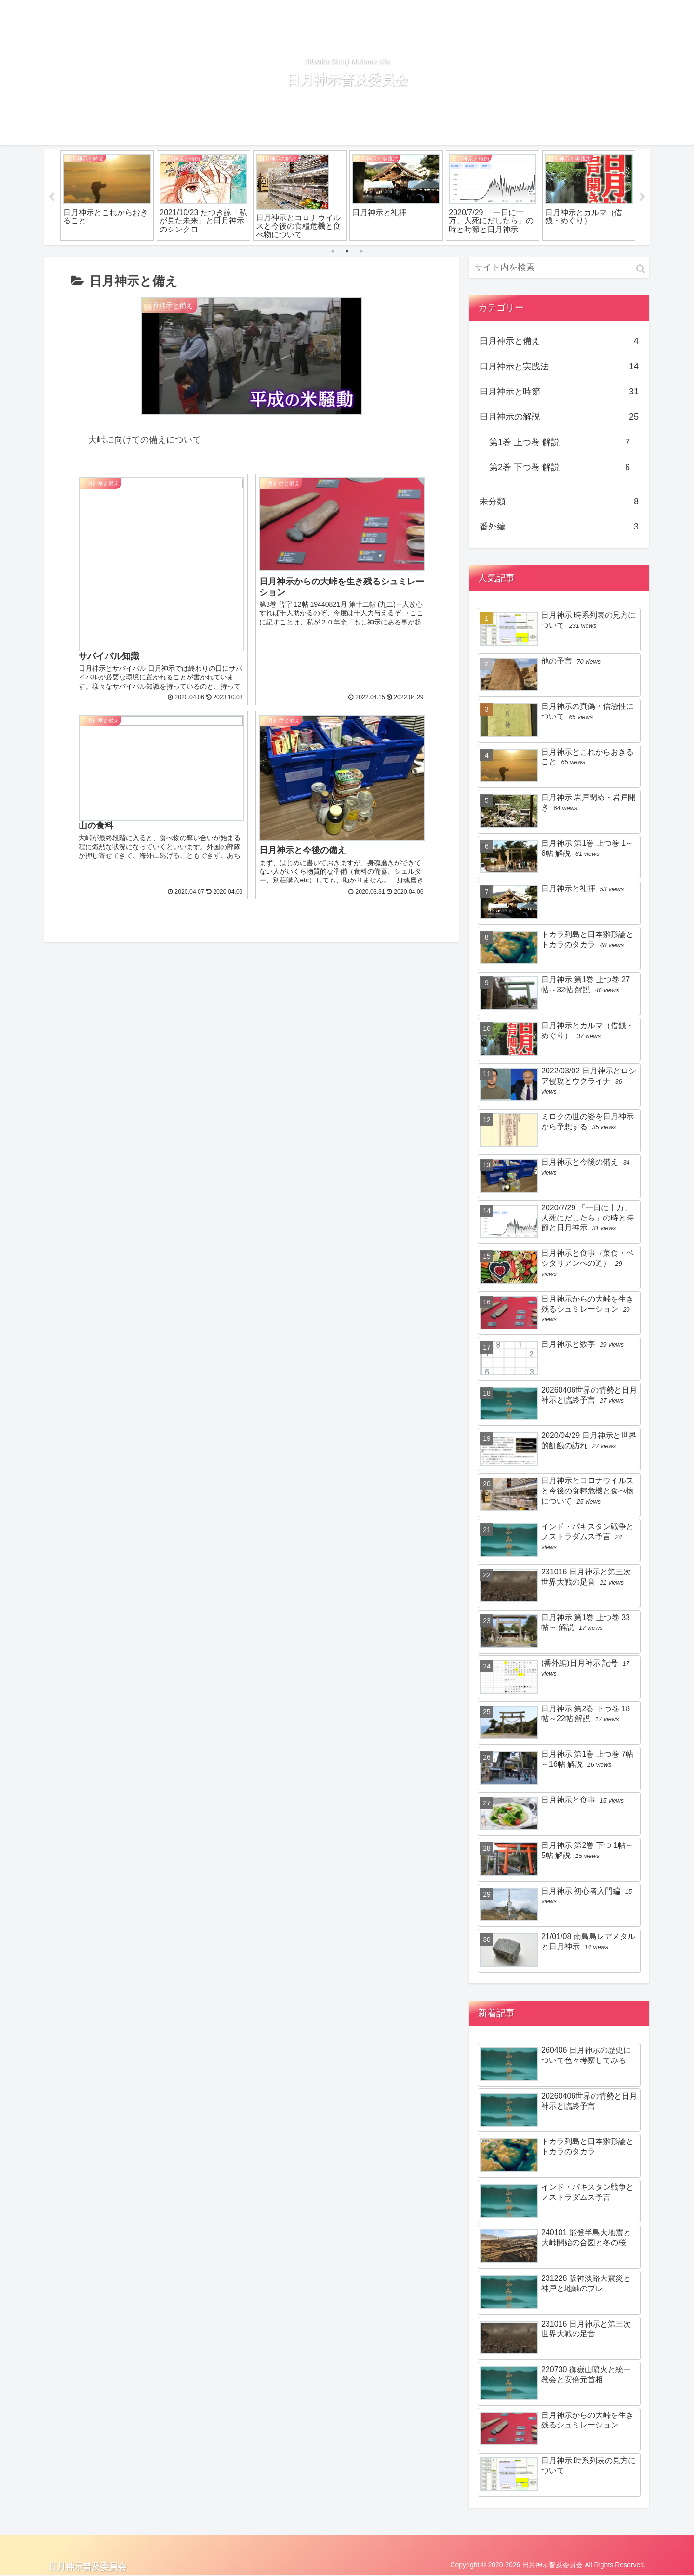 The image size is (694, 2576). Describe the element at coordinates (642, 197) in the screenshot. I see `Next` at that location.